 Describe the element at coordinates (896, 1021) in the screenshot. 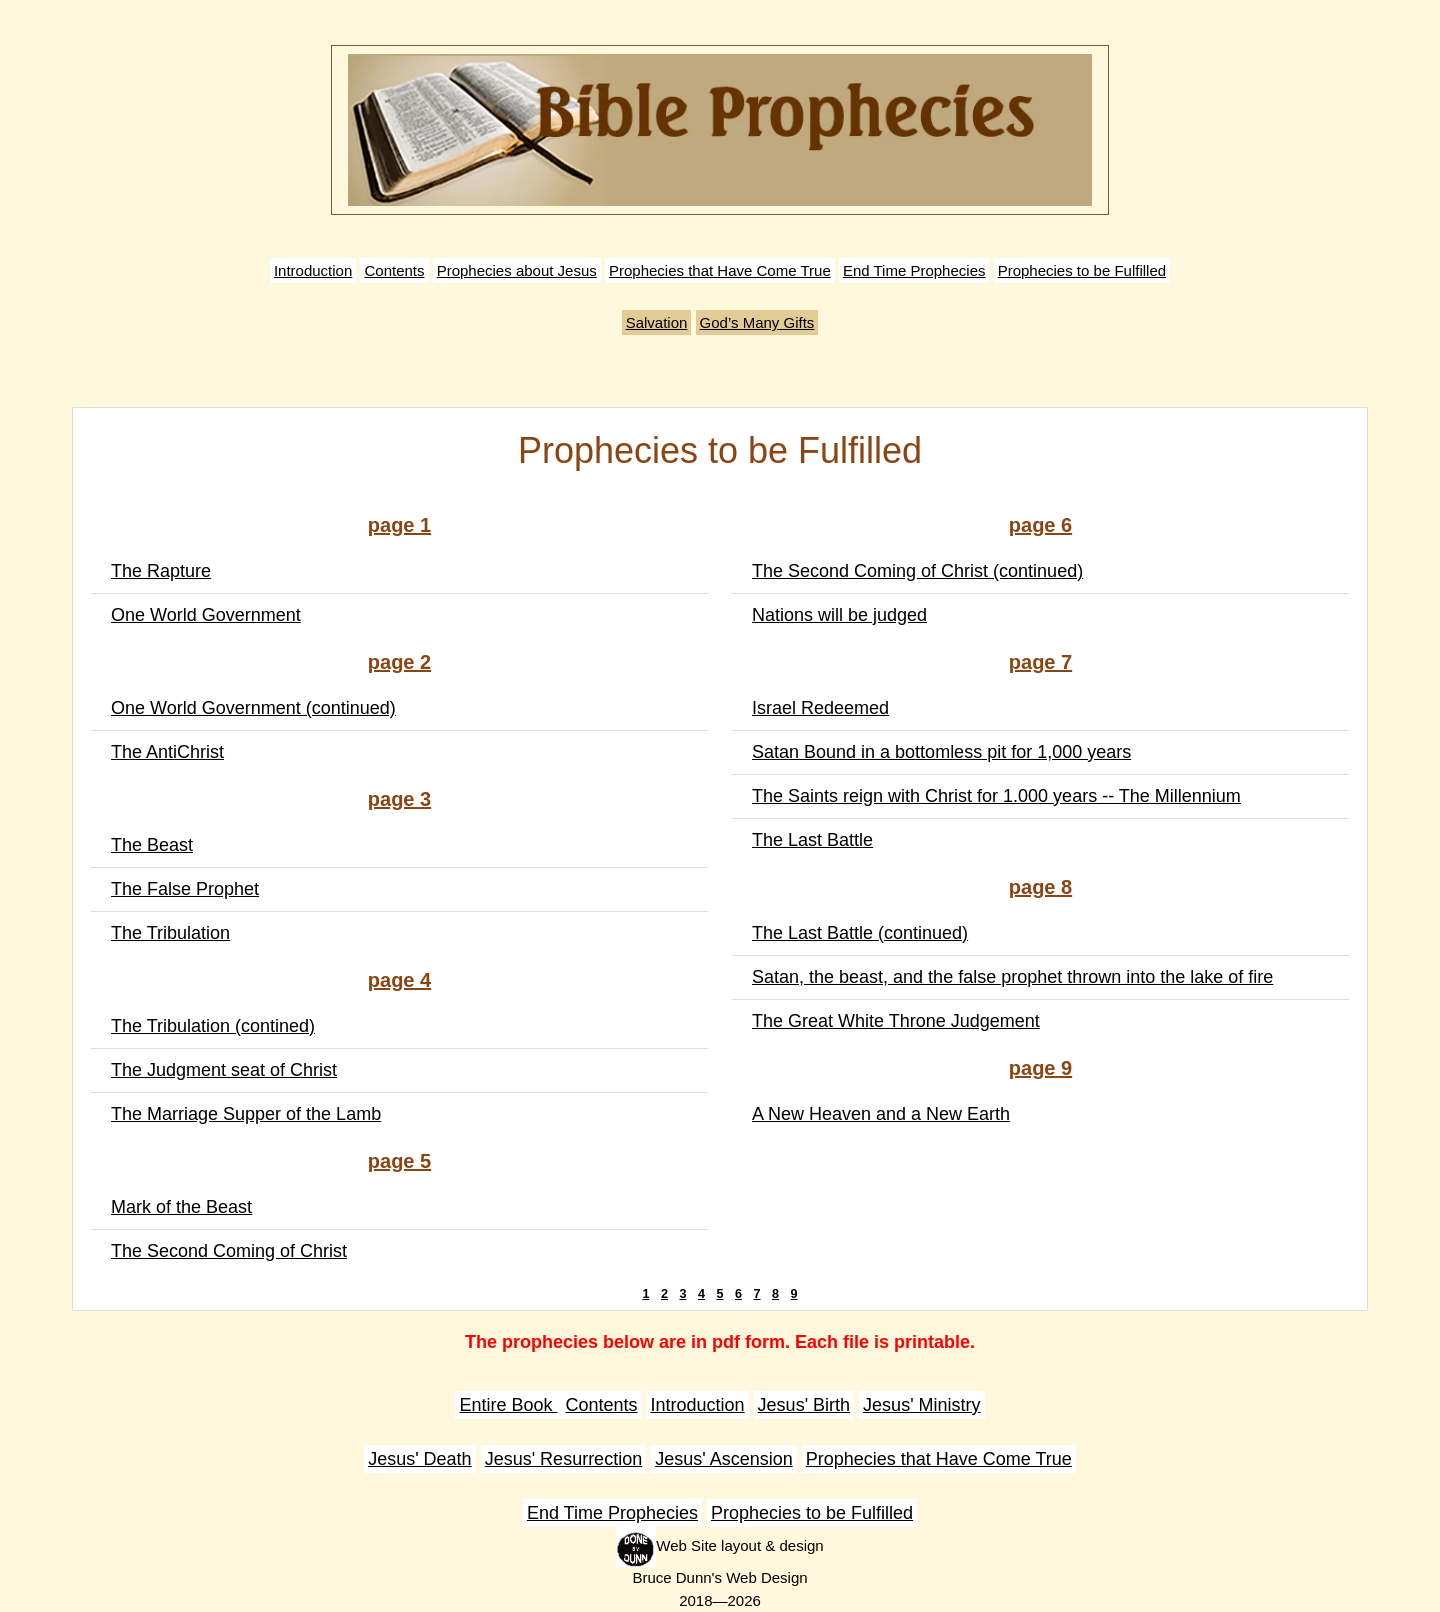

I see `The Great White Throne Judgement` at that location.